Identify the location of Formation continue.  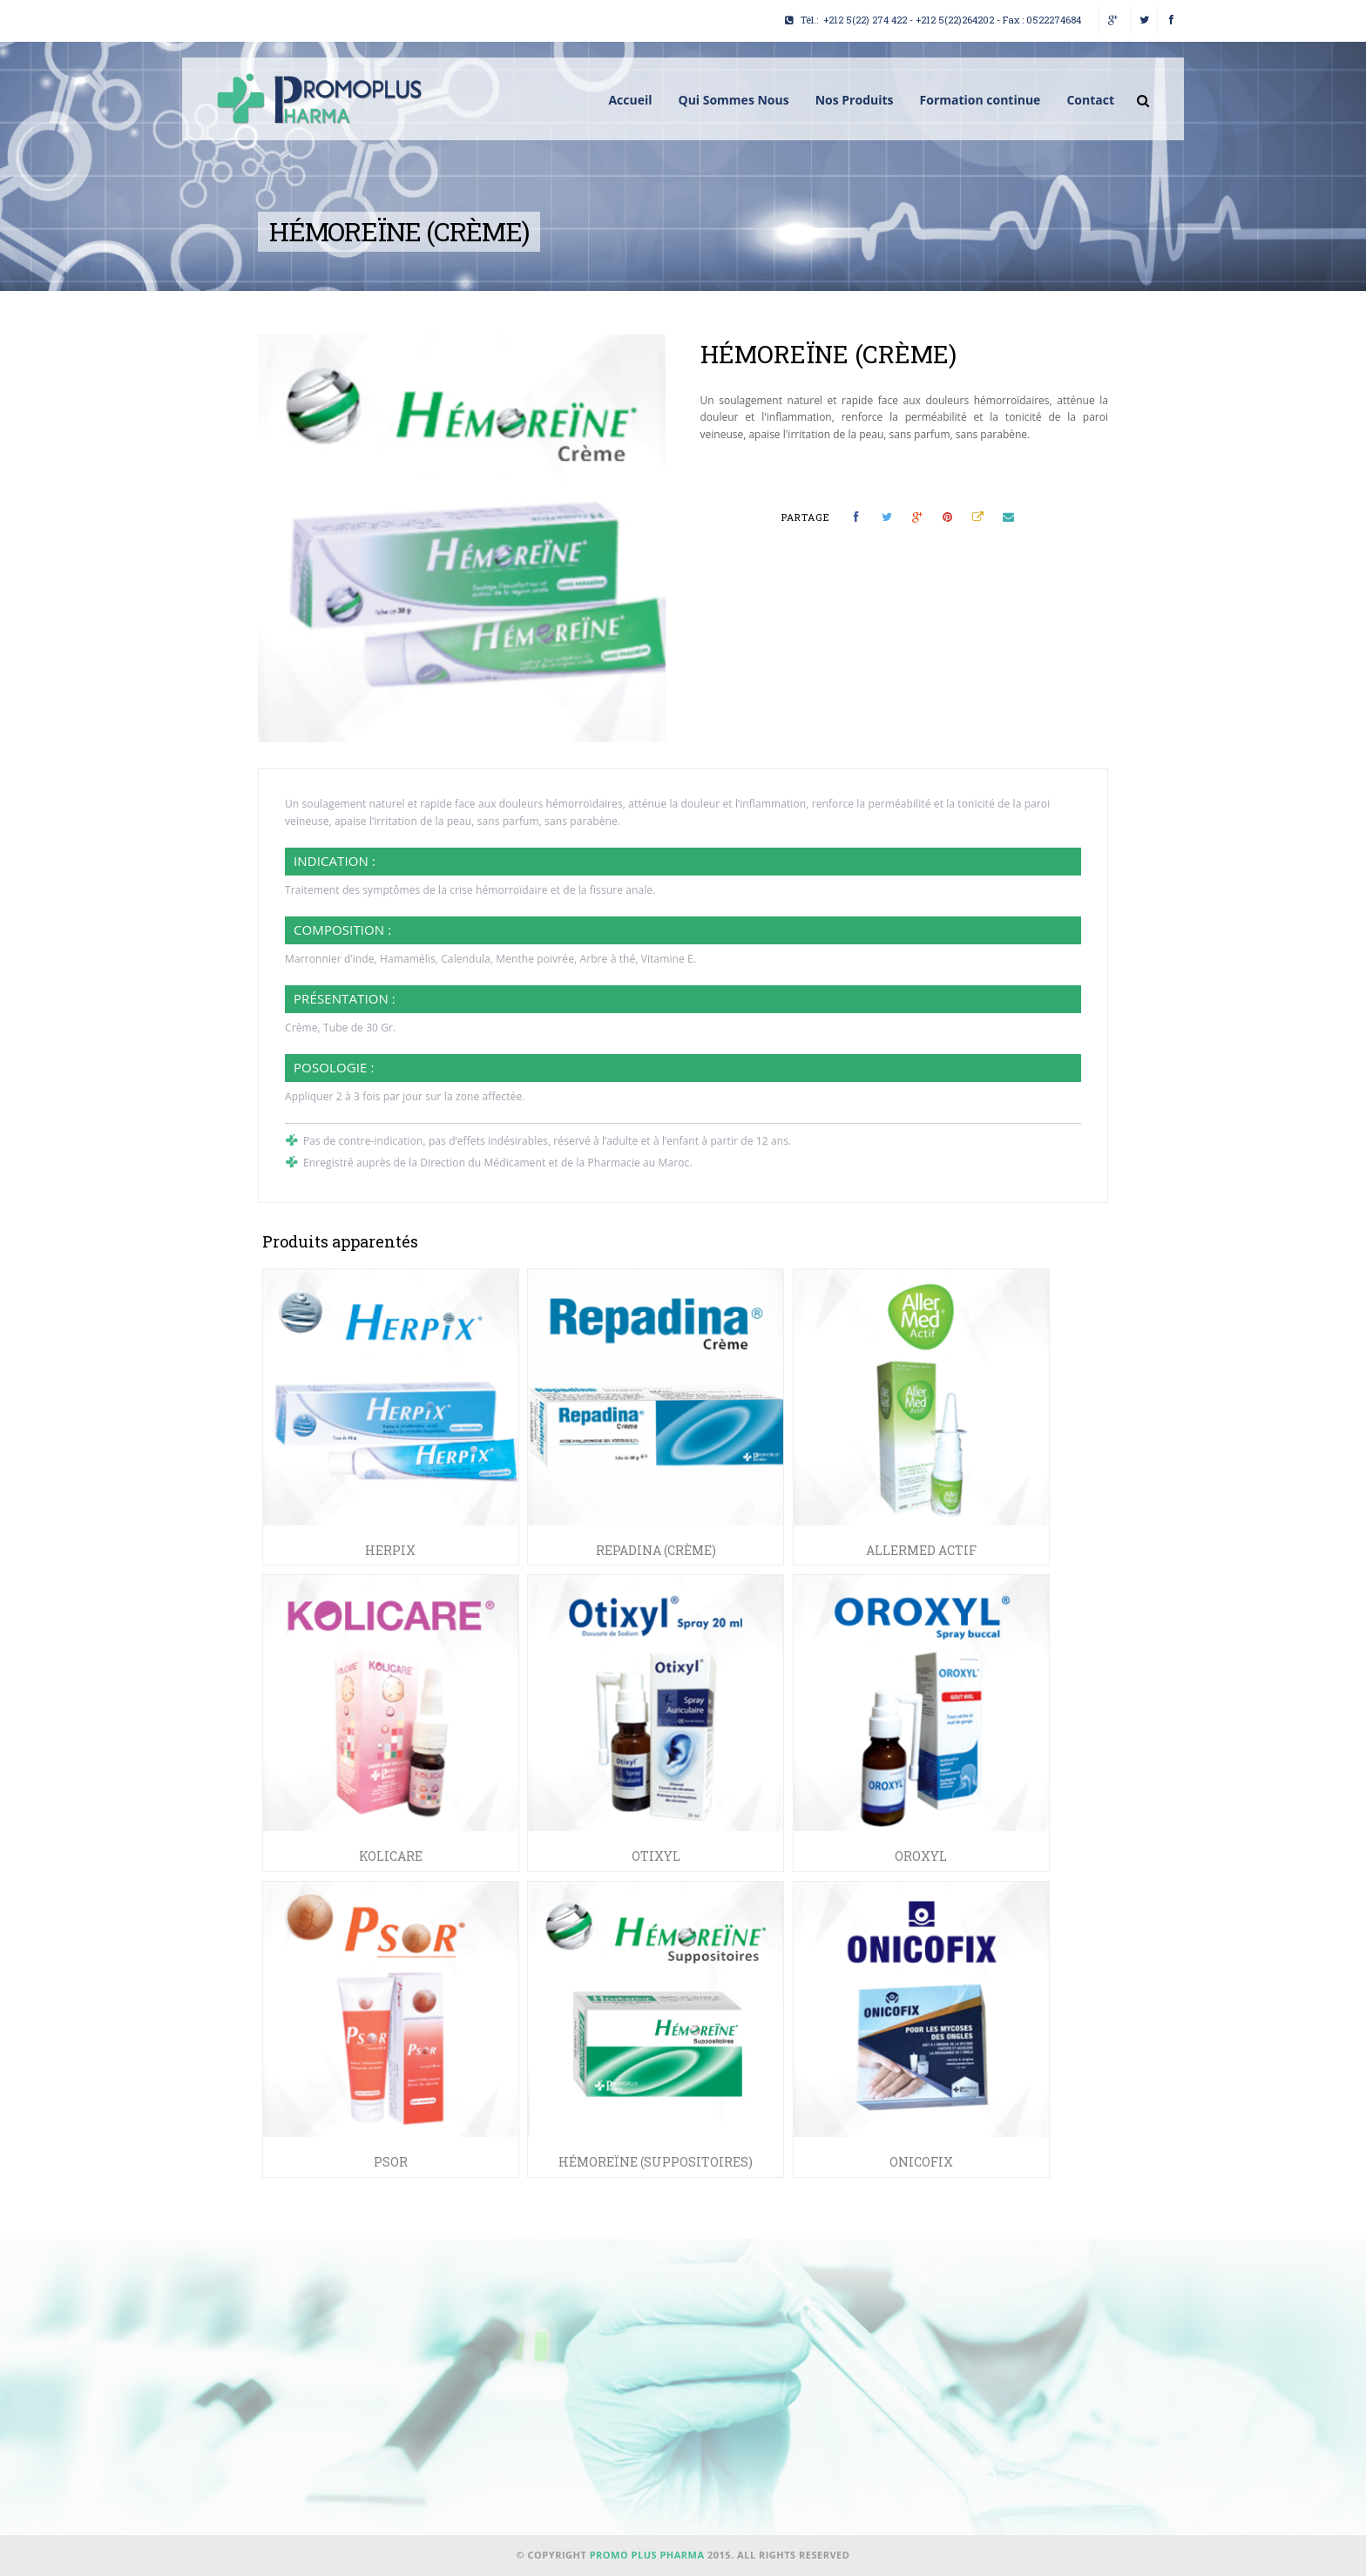
(980, 99).